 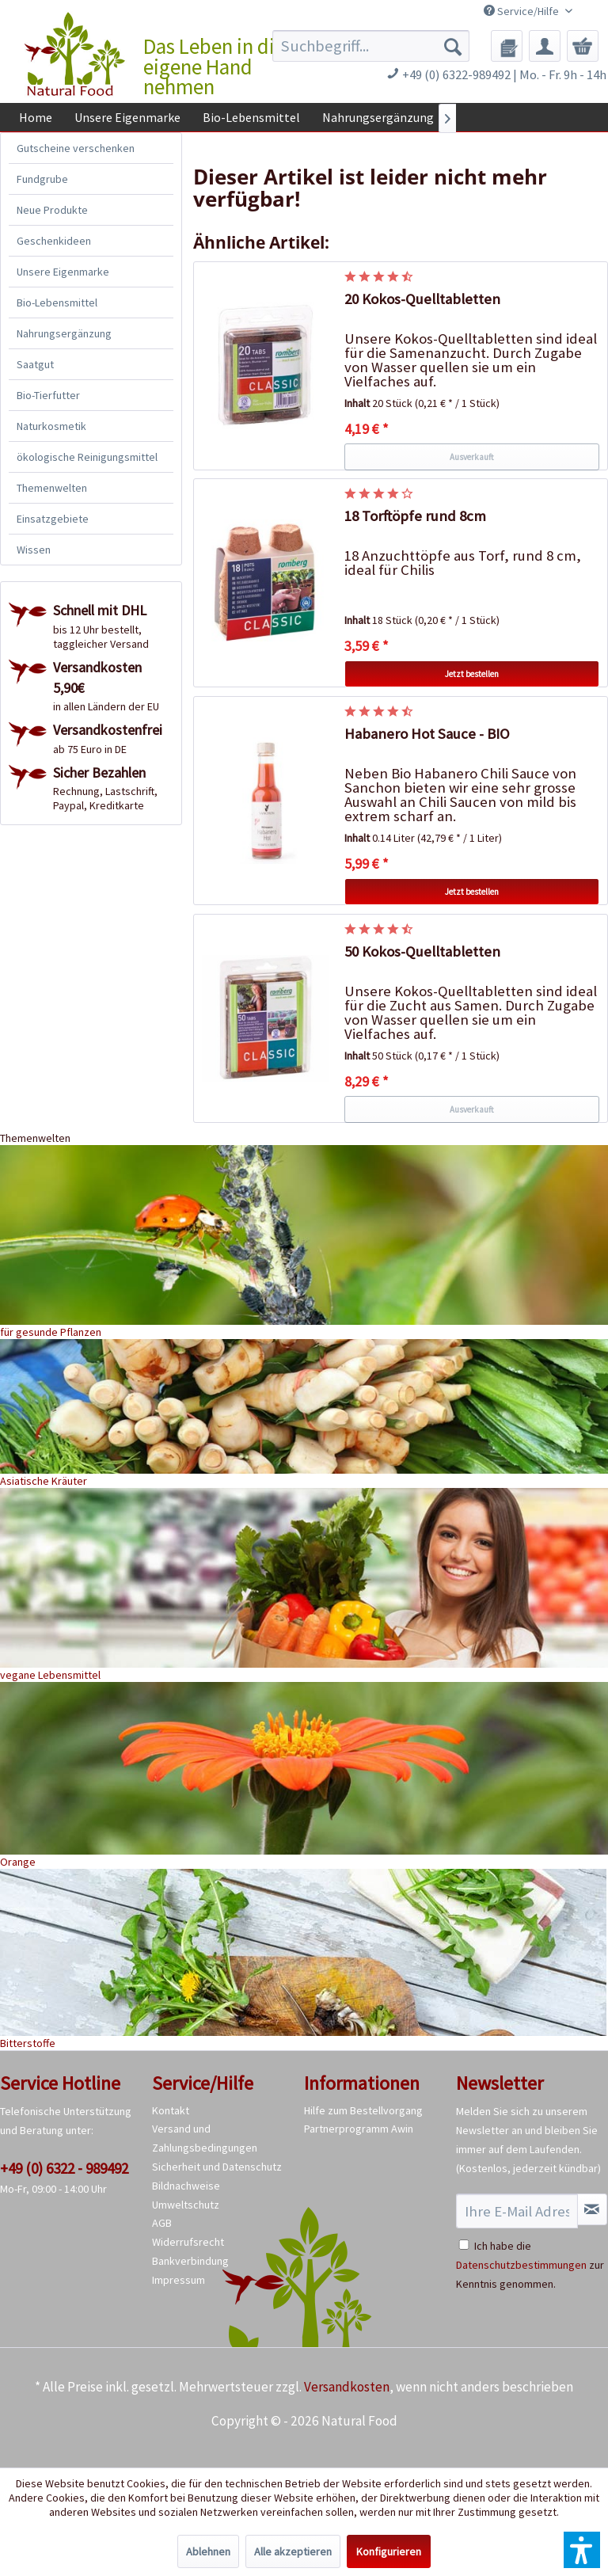 I want to click on [button], so click(x=582, y=2550).